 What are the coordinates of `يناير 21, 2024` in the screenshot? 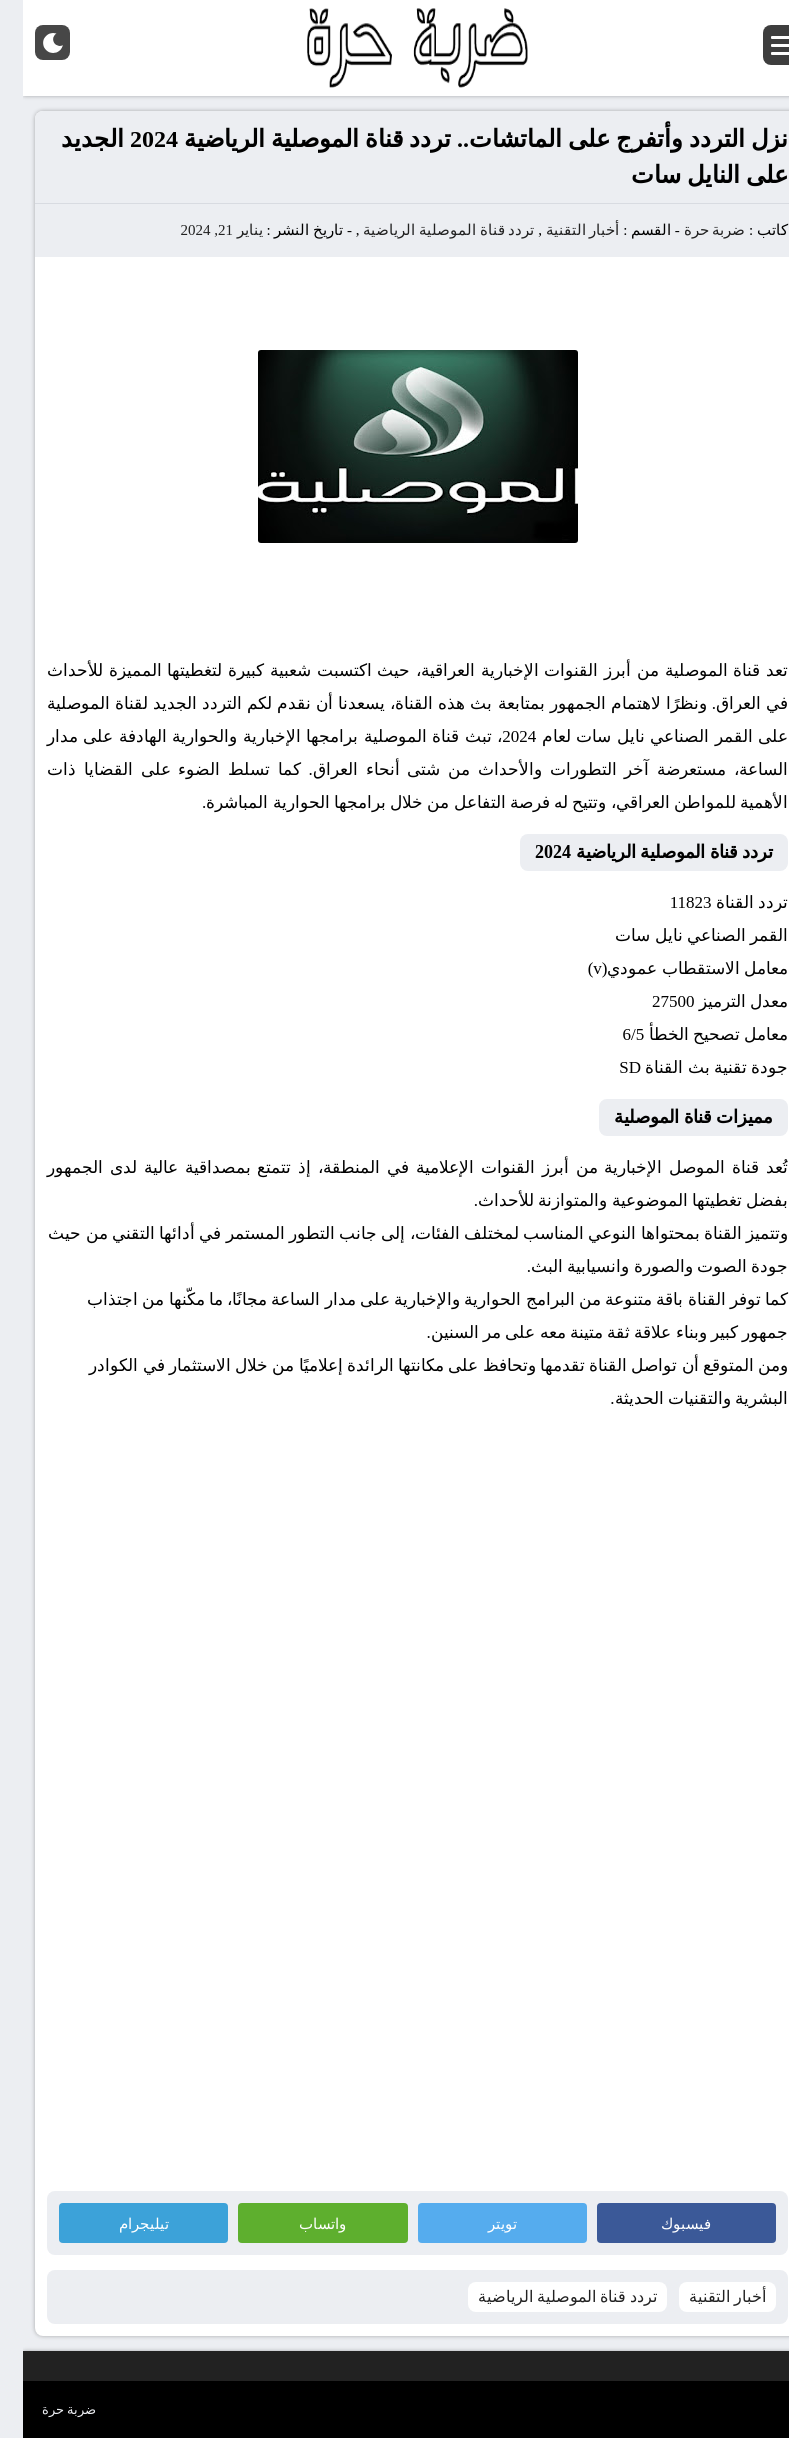 It's located at (198, 230).